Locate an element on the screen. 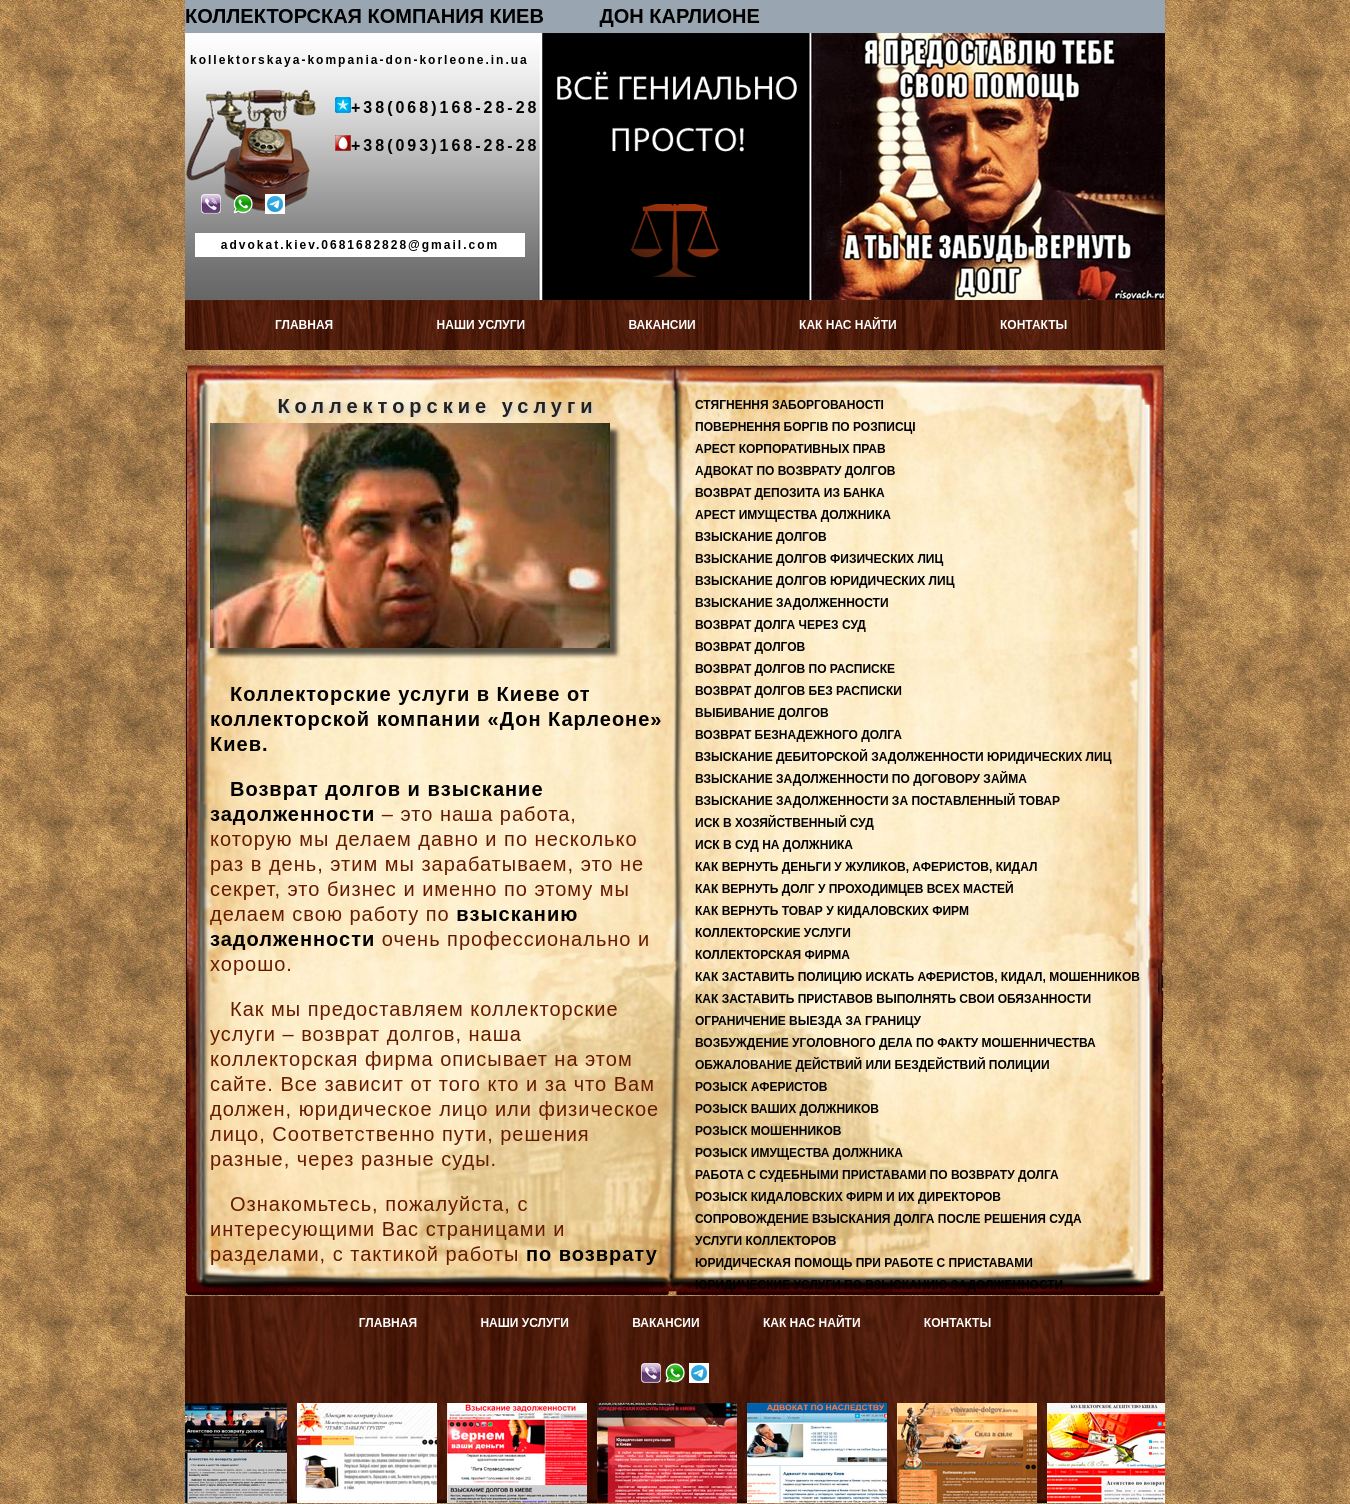 The height and width of the screenshot is (1504, 1350). РОЗЫСК АФЕРИСТОВ is located at coordinates (761, 1087).